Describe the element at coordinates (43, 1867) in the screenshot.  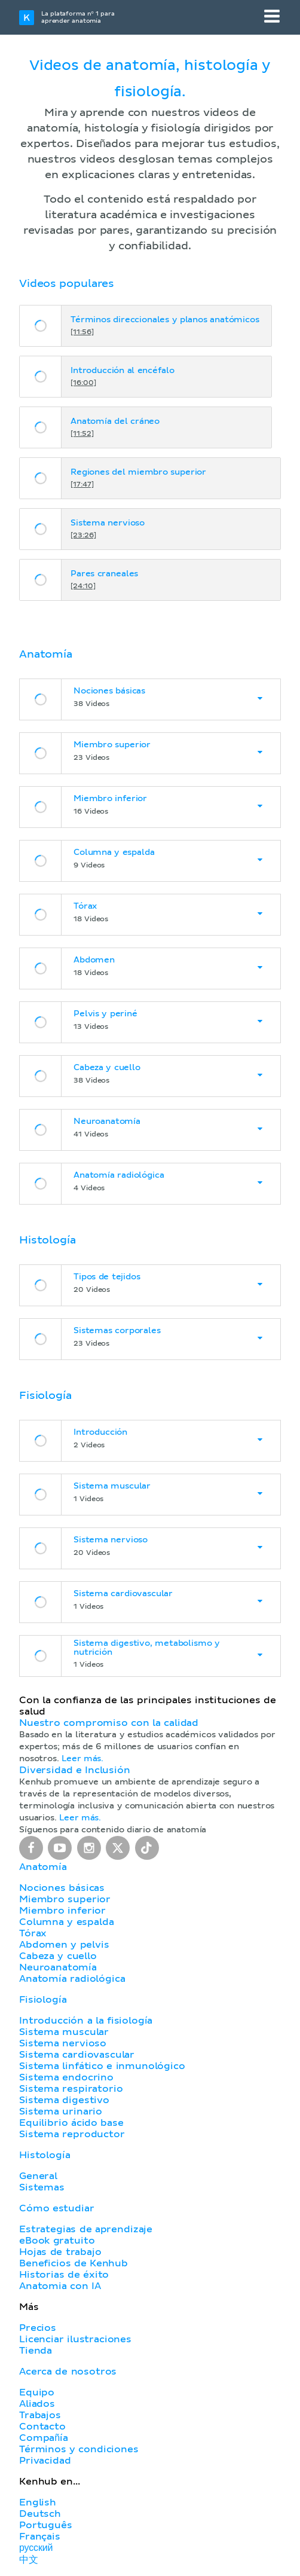
I see `Anatomía` at that location.